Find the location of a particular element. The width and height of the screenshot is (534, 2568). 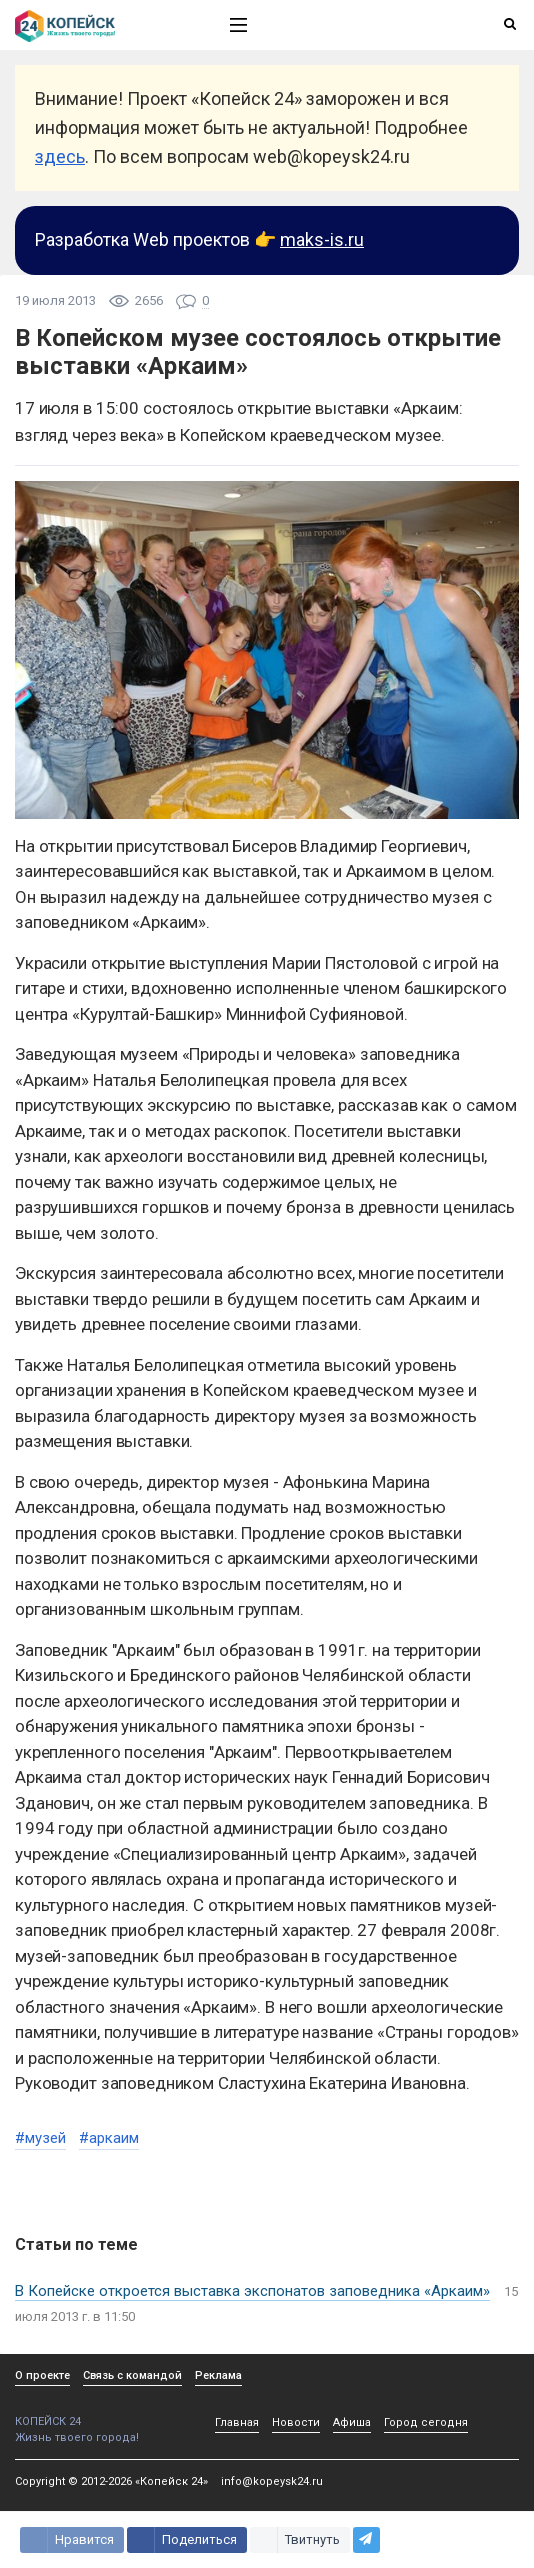

здесь is located at coordinates (60, 156).